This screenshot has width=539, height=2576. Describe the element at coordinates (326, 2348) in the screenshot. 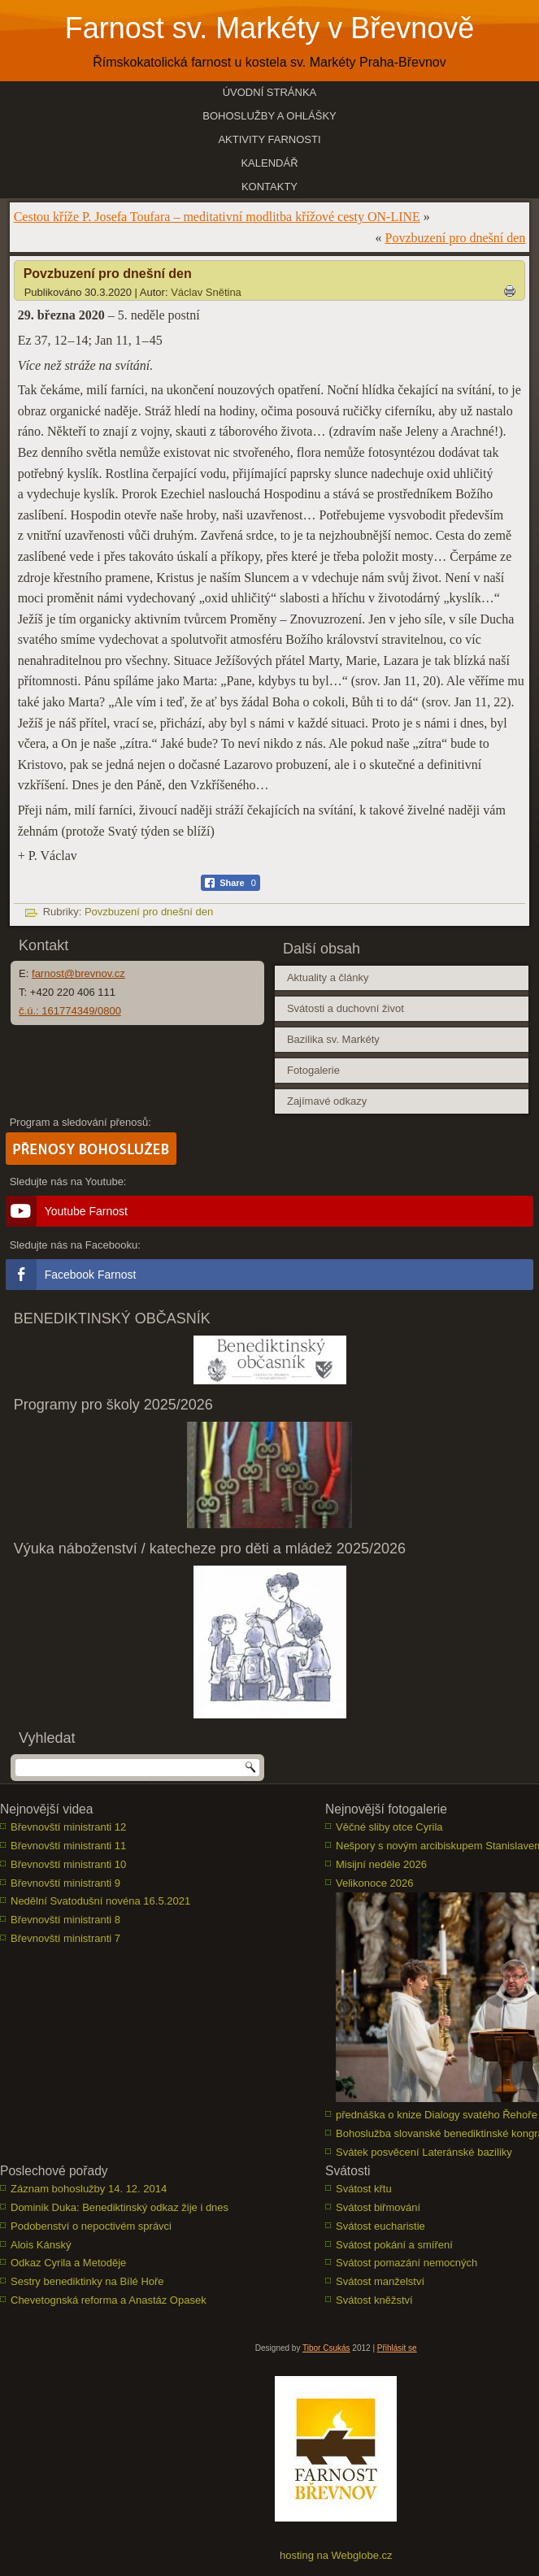

I see `Tibor Csukás` at that location.